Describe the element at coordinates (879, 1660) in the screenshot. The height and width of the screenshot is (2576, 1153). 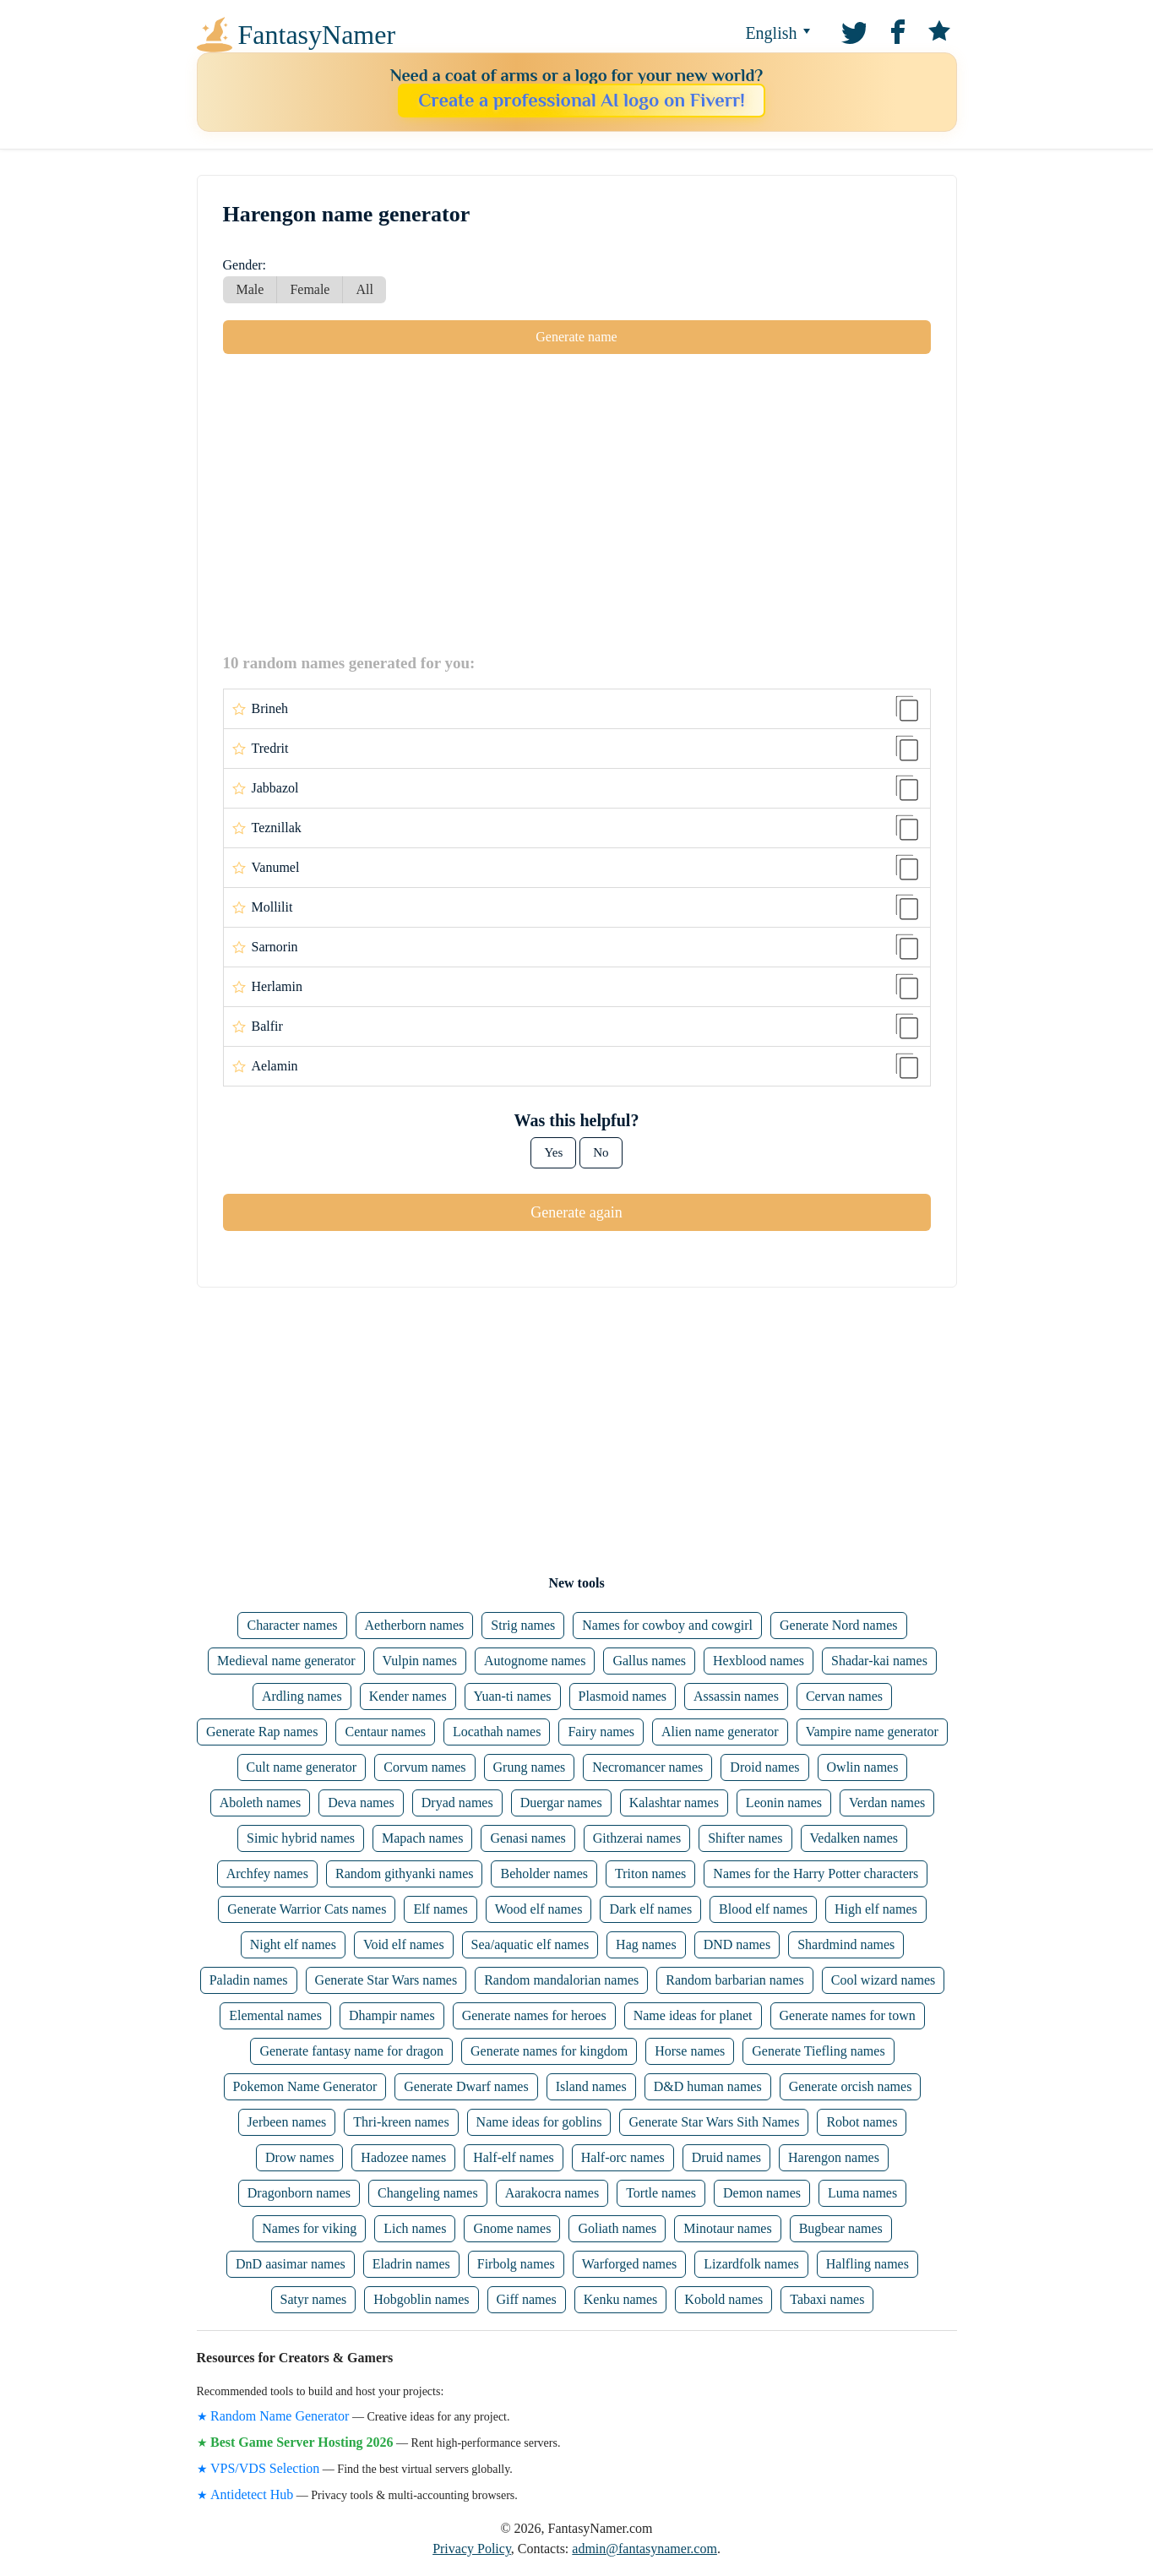
I see `Shadar-kai names` at that location.